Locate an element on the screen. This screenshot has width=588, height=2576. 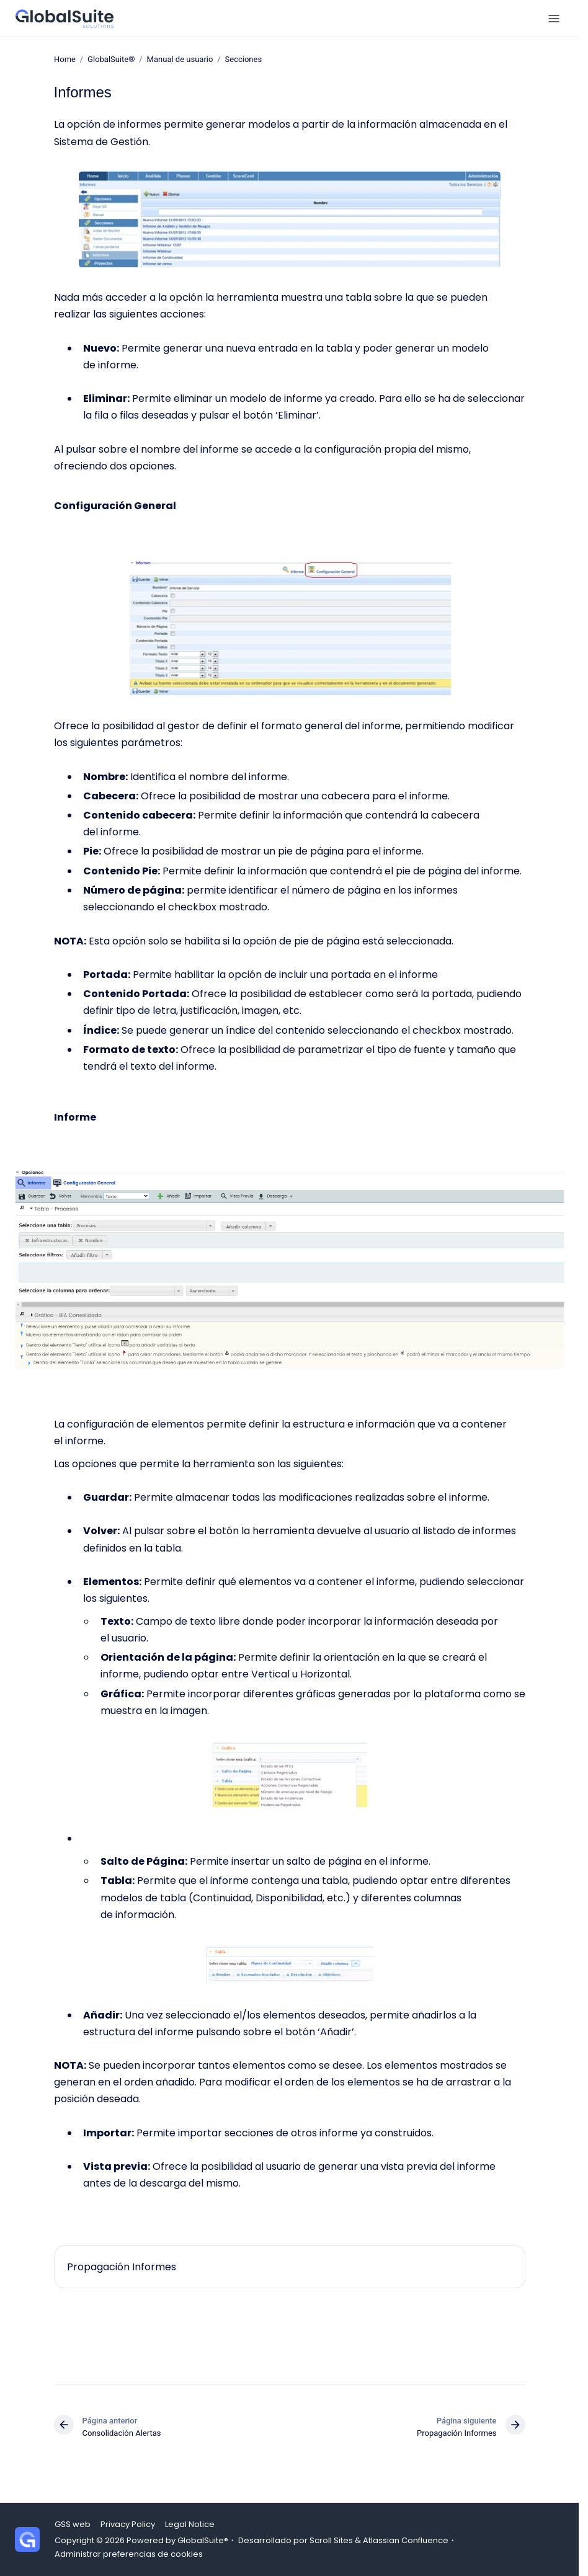
Propagación Informes is located at coordinates (121, 2267).